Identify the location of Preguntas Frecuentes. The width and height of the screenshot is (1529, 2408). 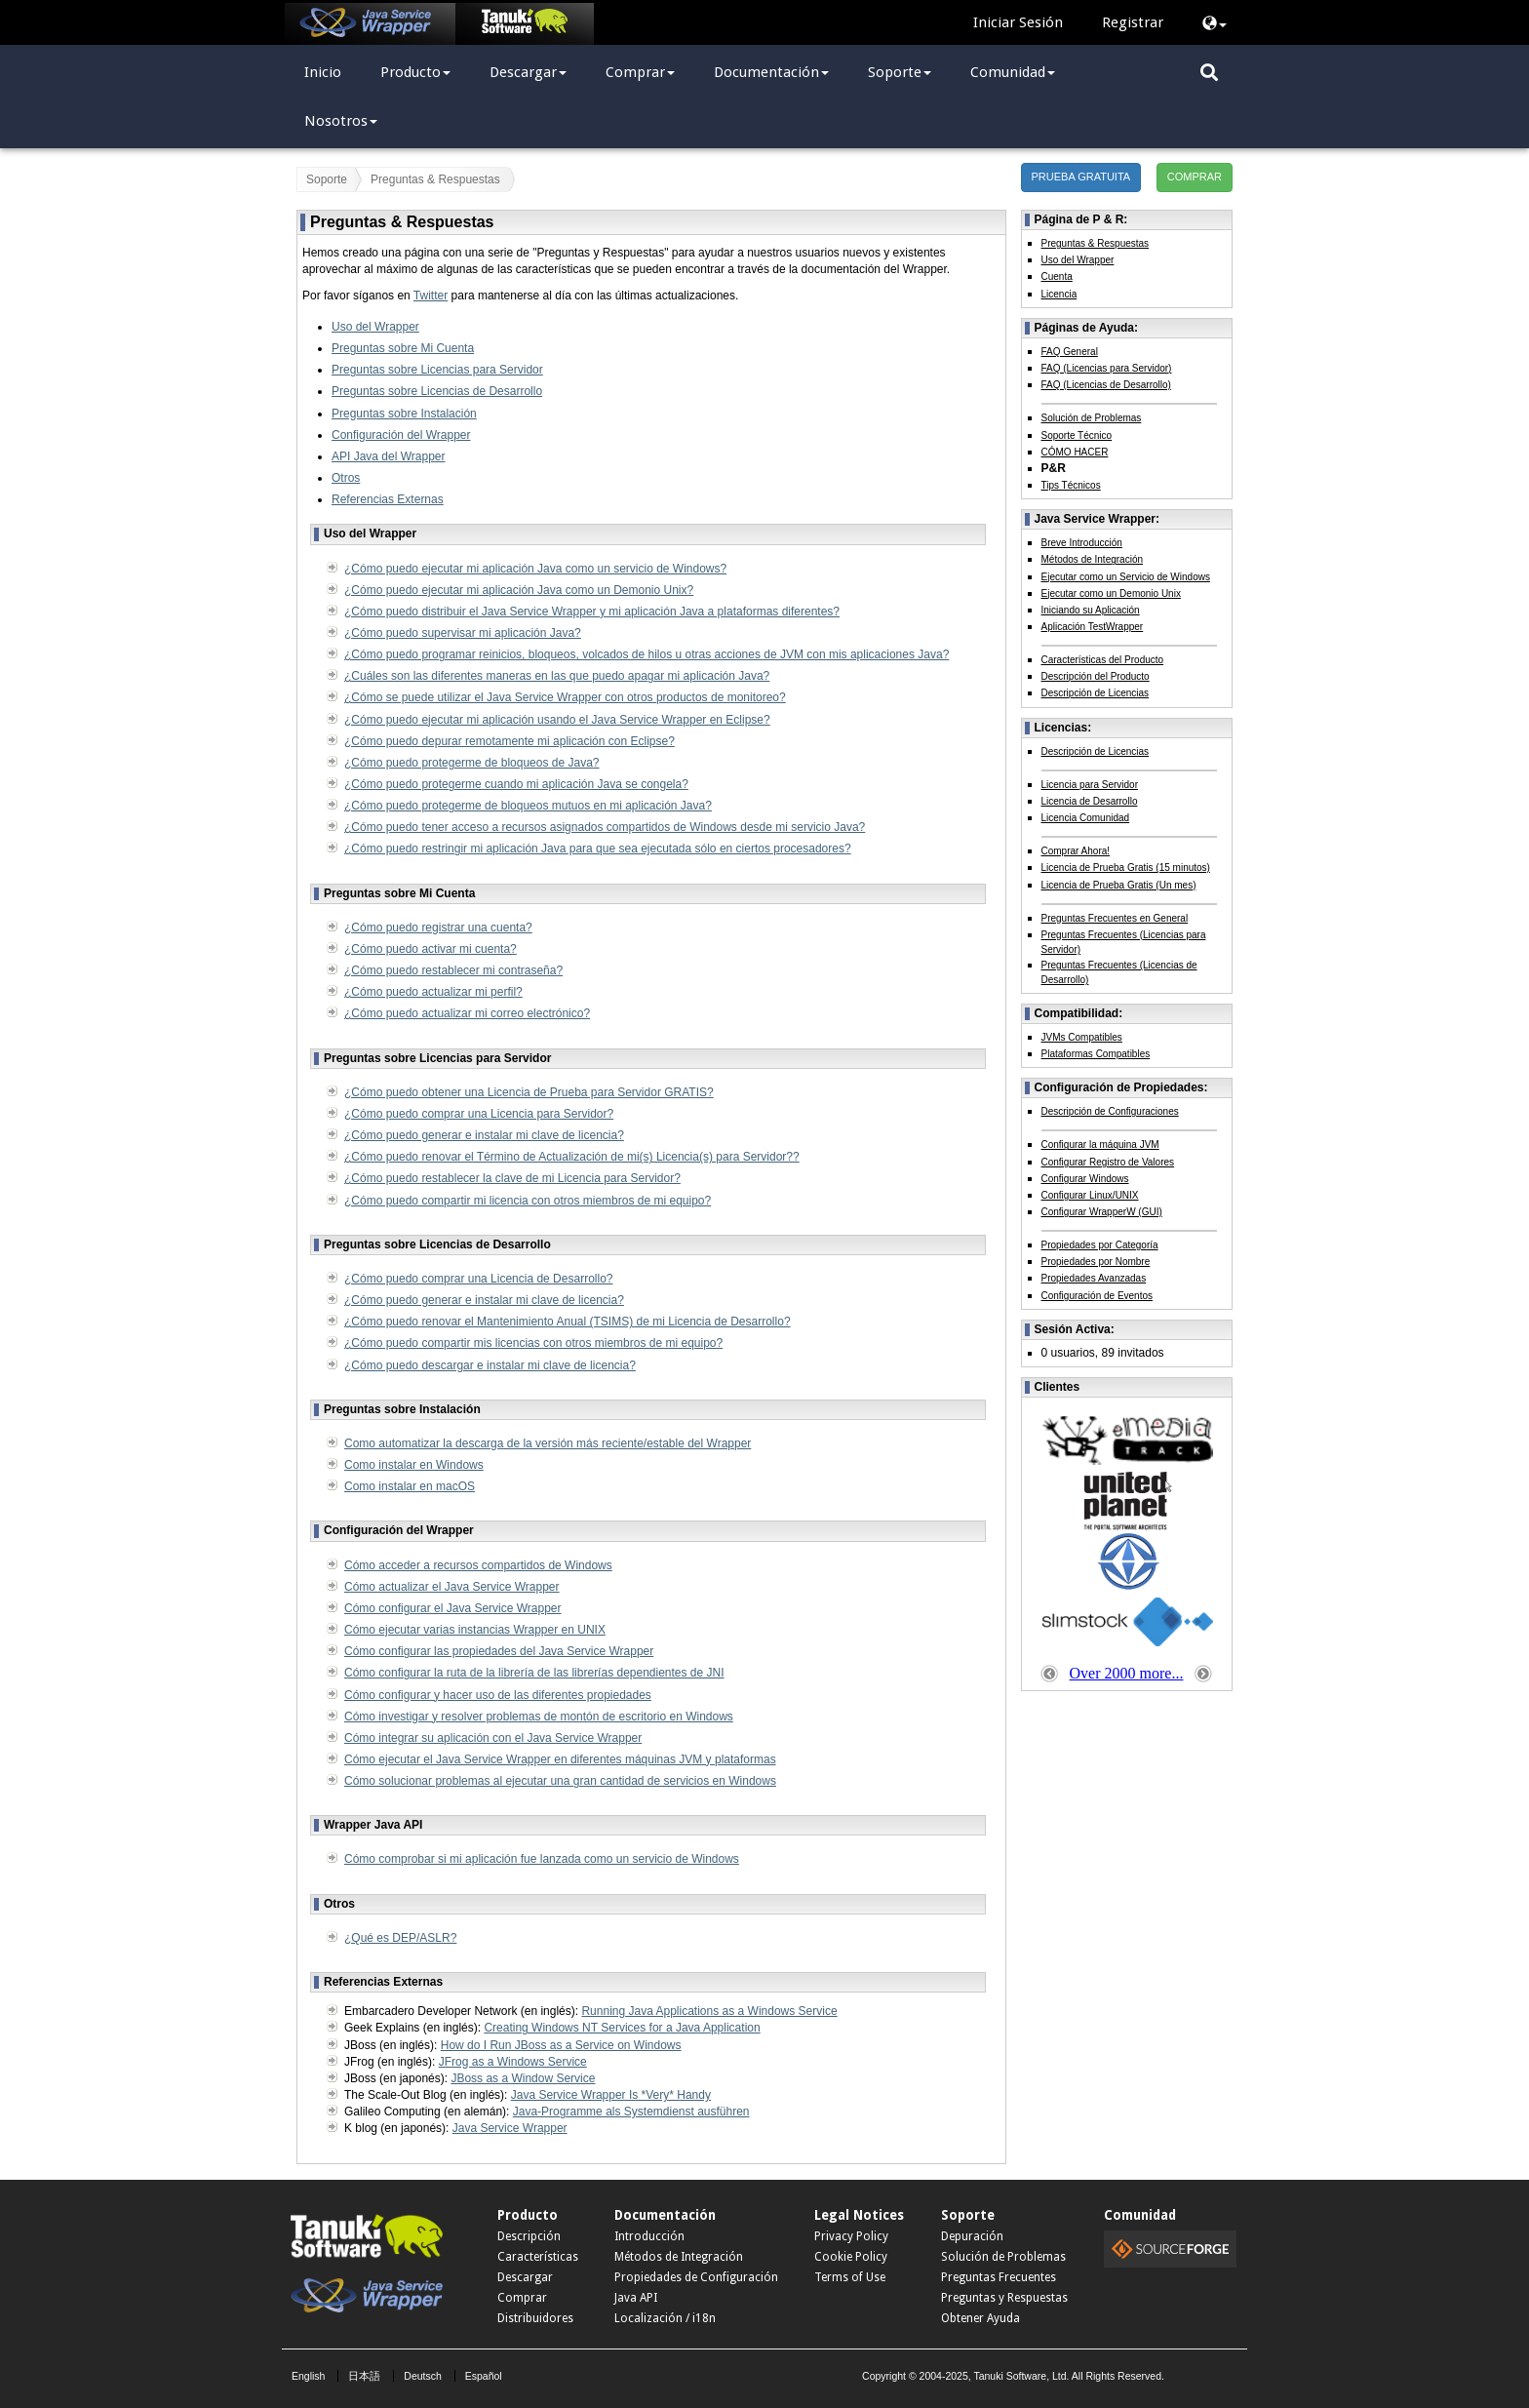
(998, 2277).